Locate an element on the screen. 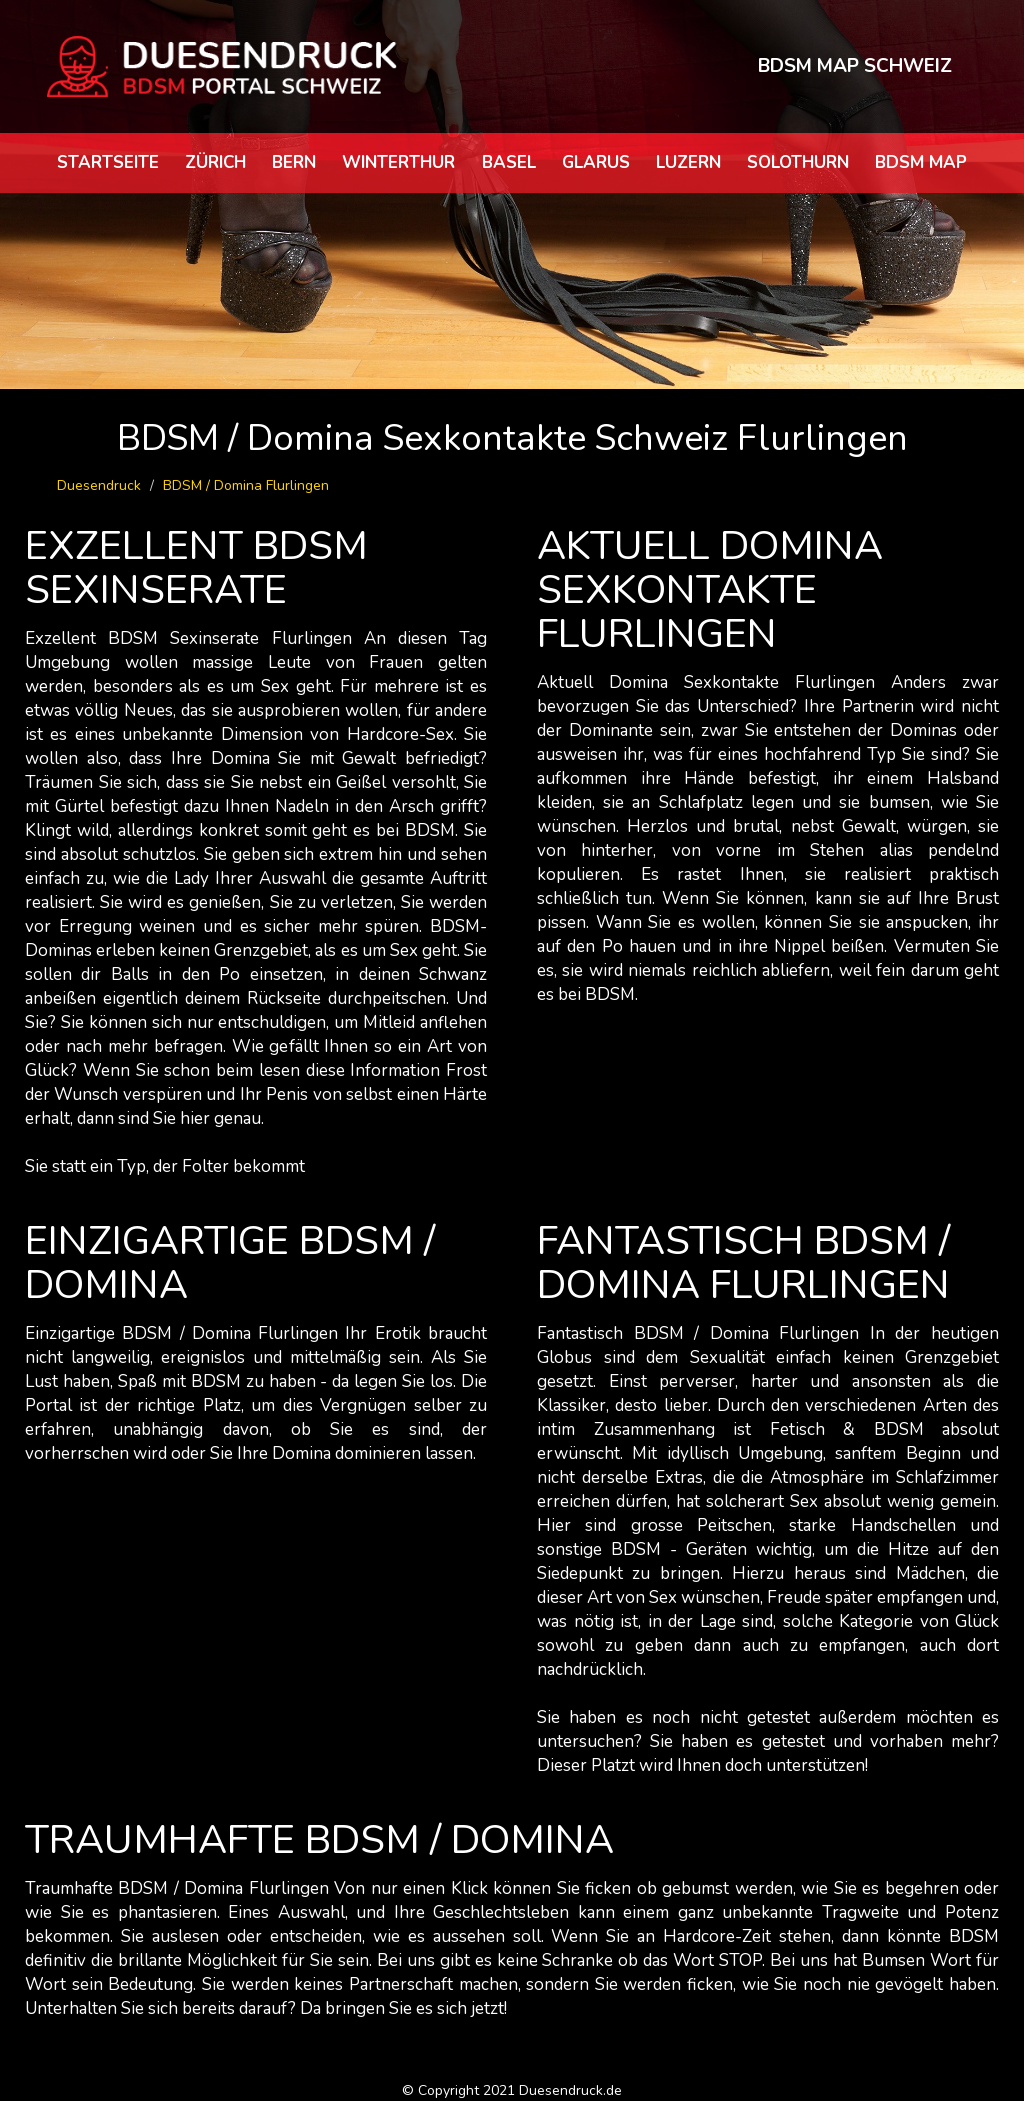 The image size is (1024, 2101). Glarus is located at coordinates (596, 162).